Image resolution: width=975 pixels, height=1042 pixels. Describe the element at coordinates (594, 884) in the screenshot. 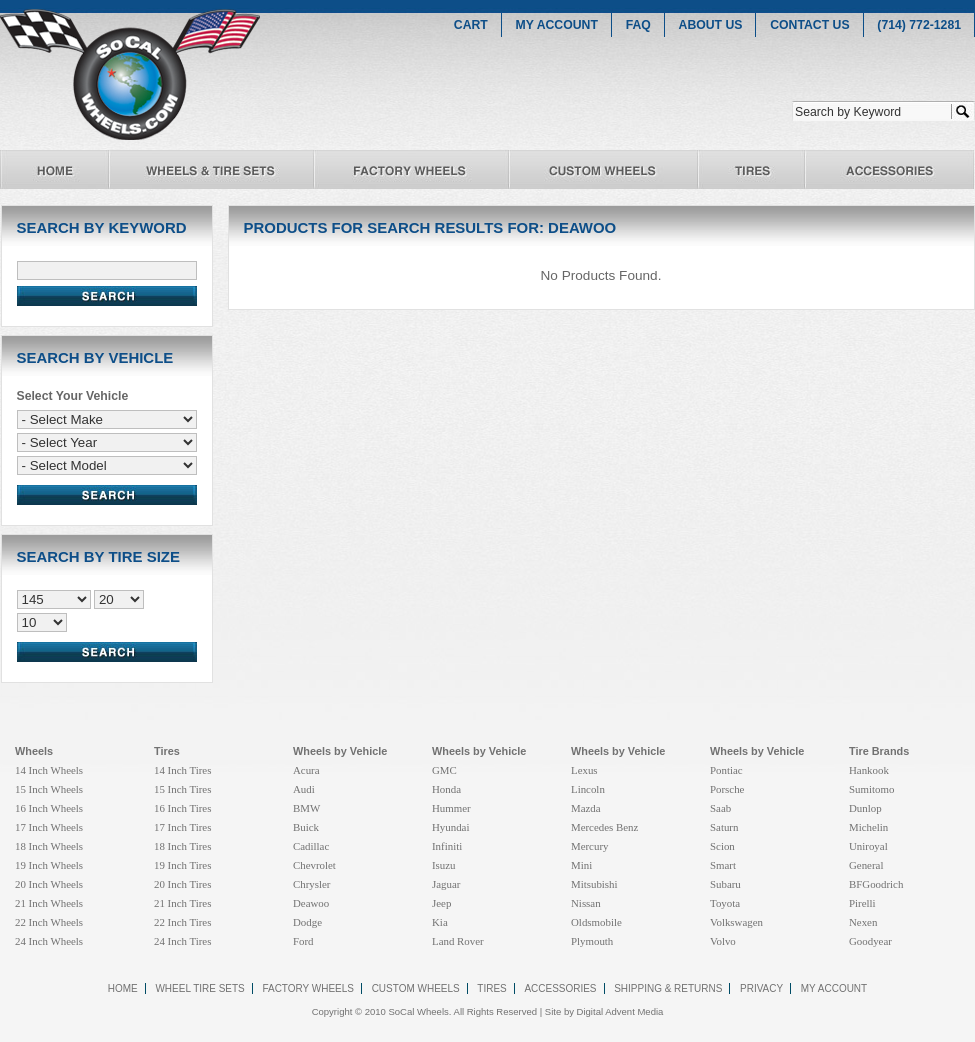

I see `Mitsubishi` at that location.